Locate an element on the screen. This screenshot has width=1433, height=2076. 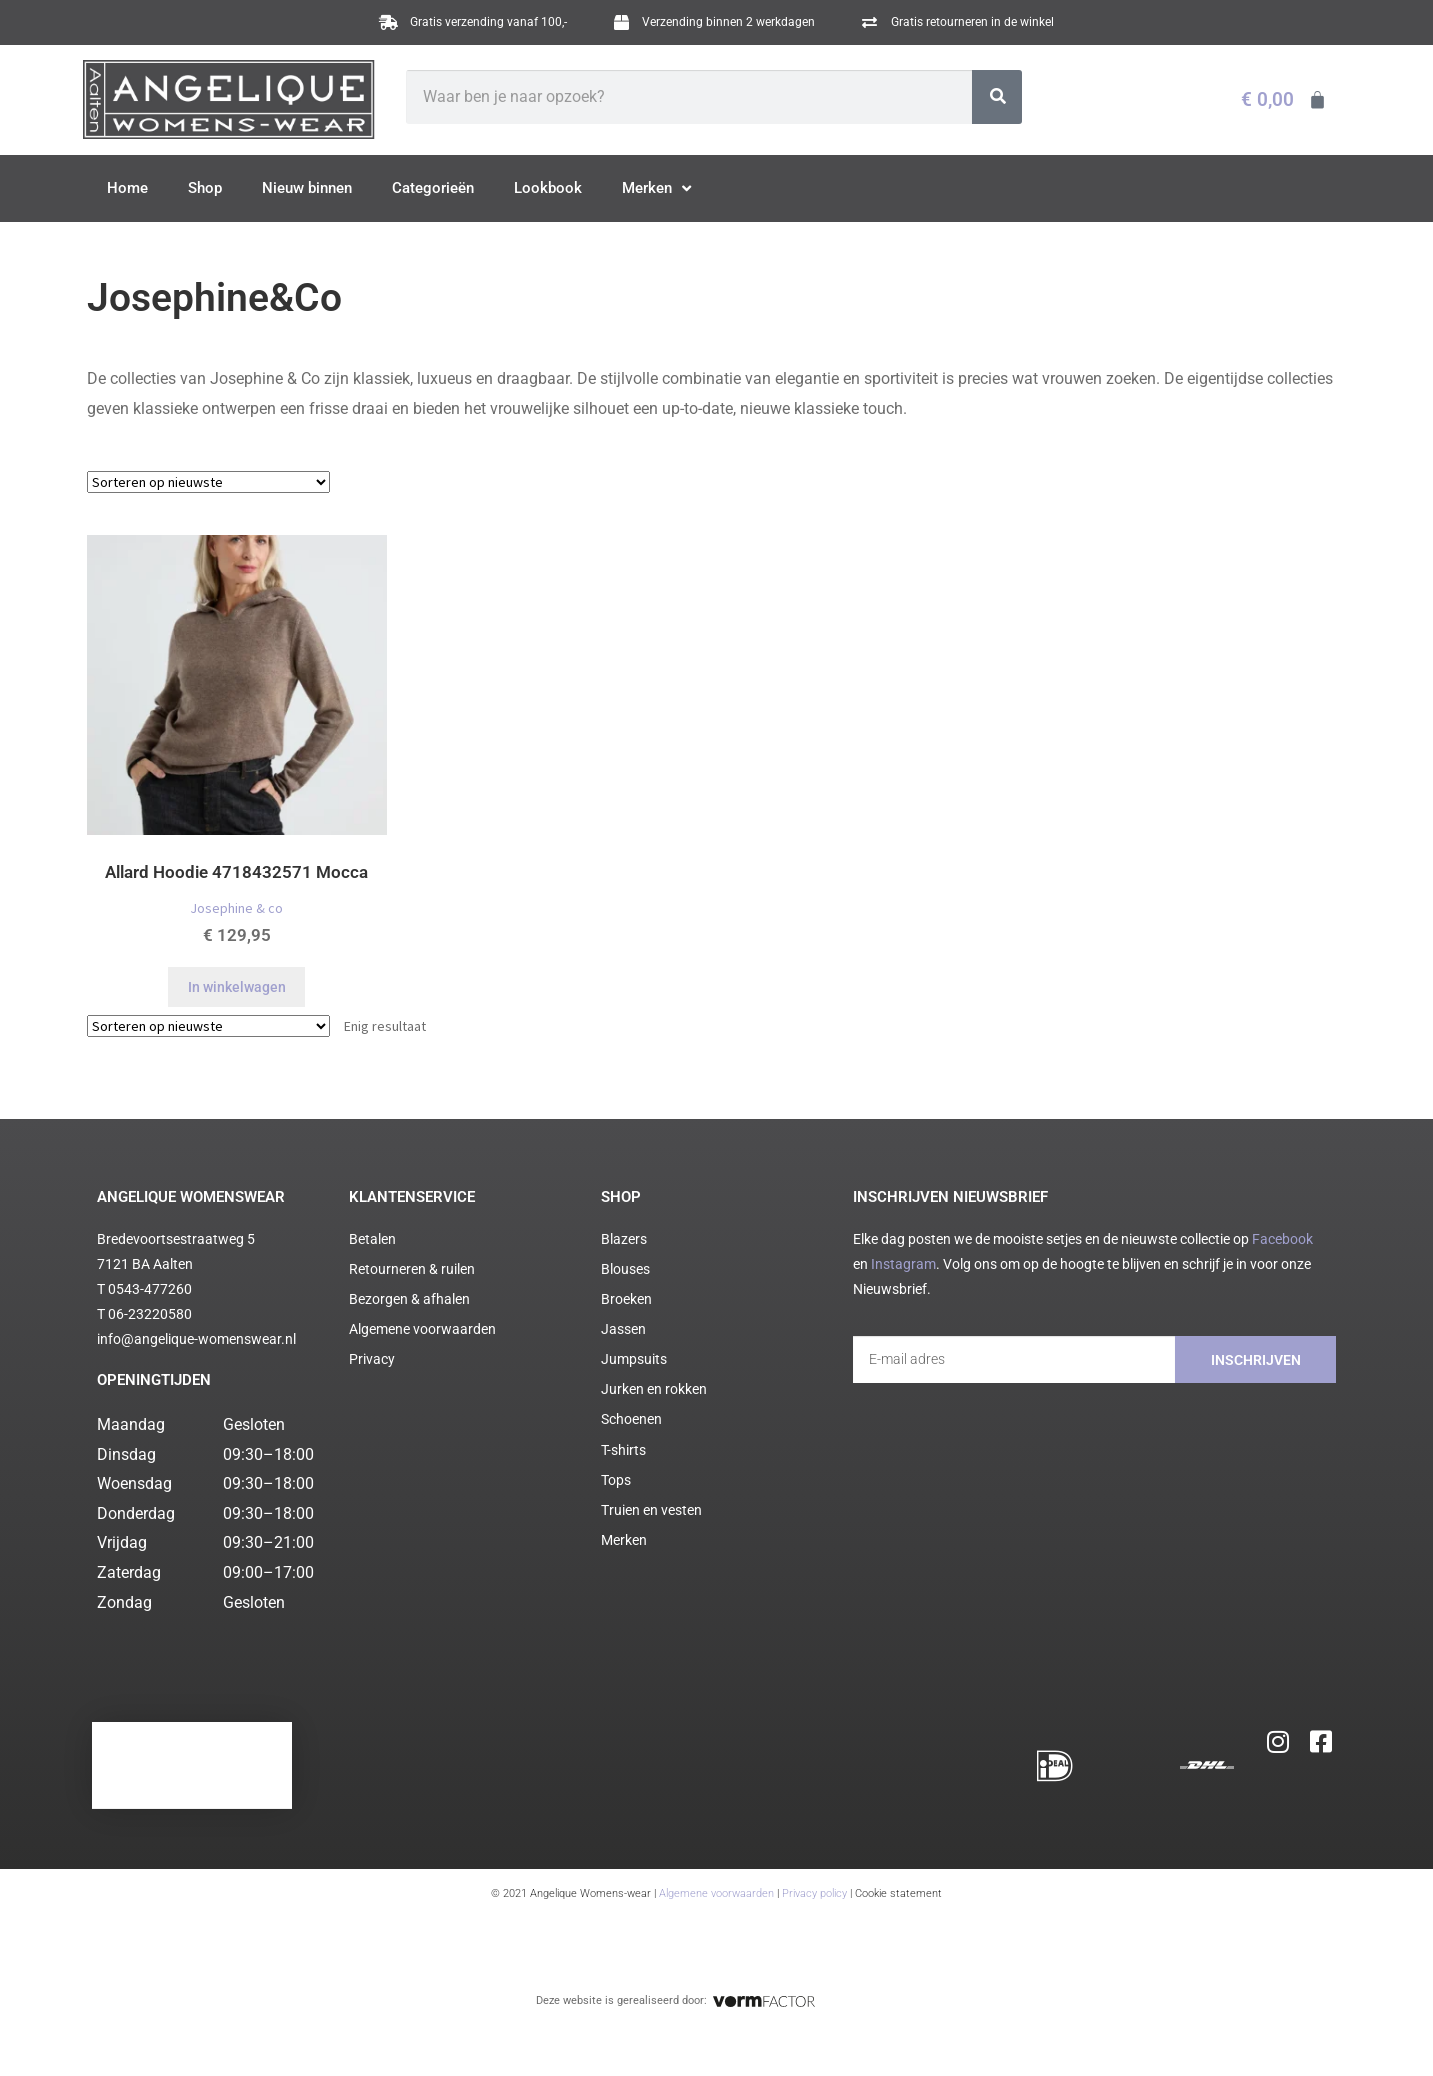
Privacy policy is located at coordinates (814, 1893).